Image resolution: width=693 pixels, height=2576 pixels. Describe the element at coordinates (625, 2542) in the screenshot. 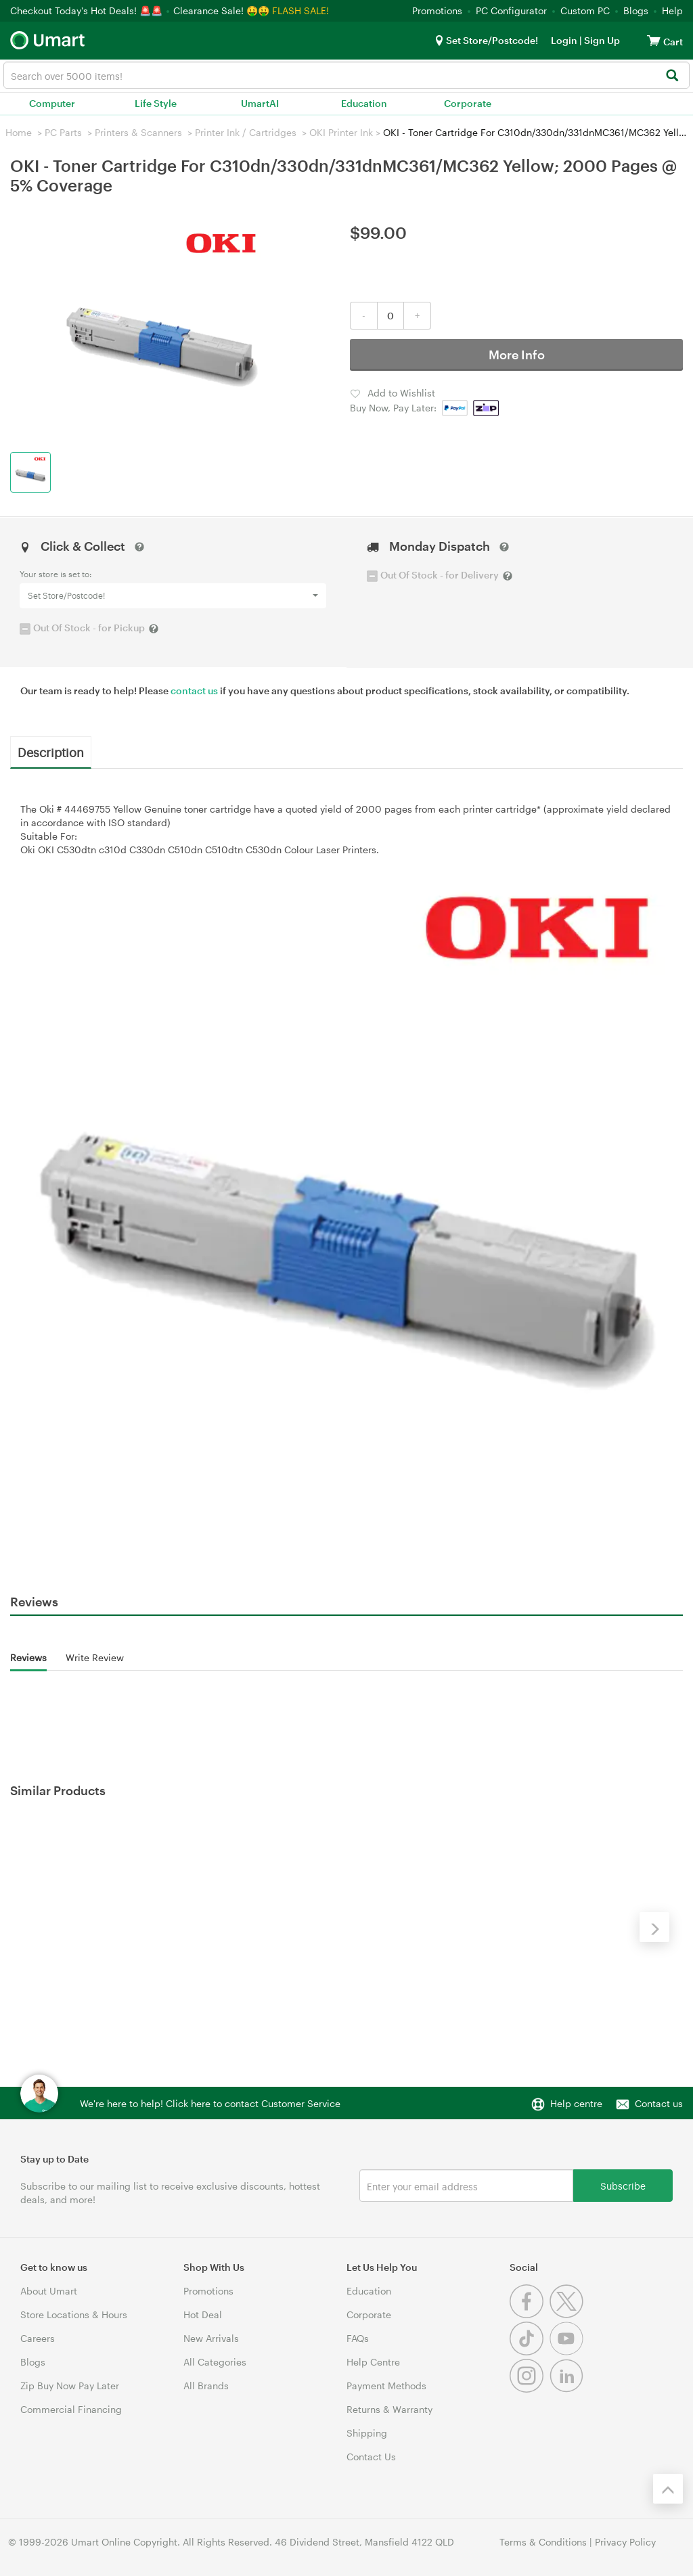

I see `Privacy Policy` at that location.